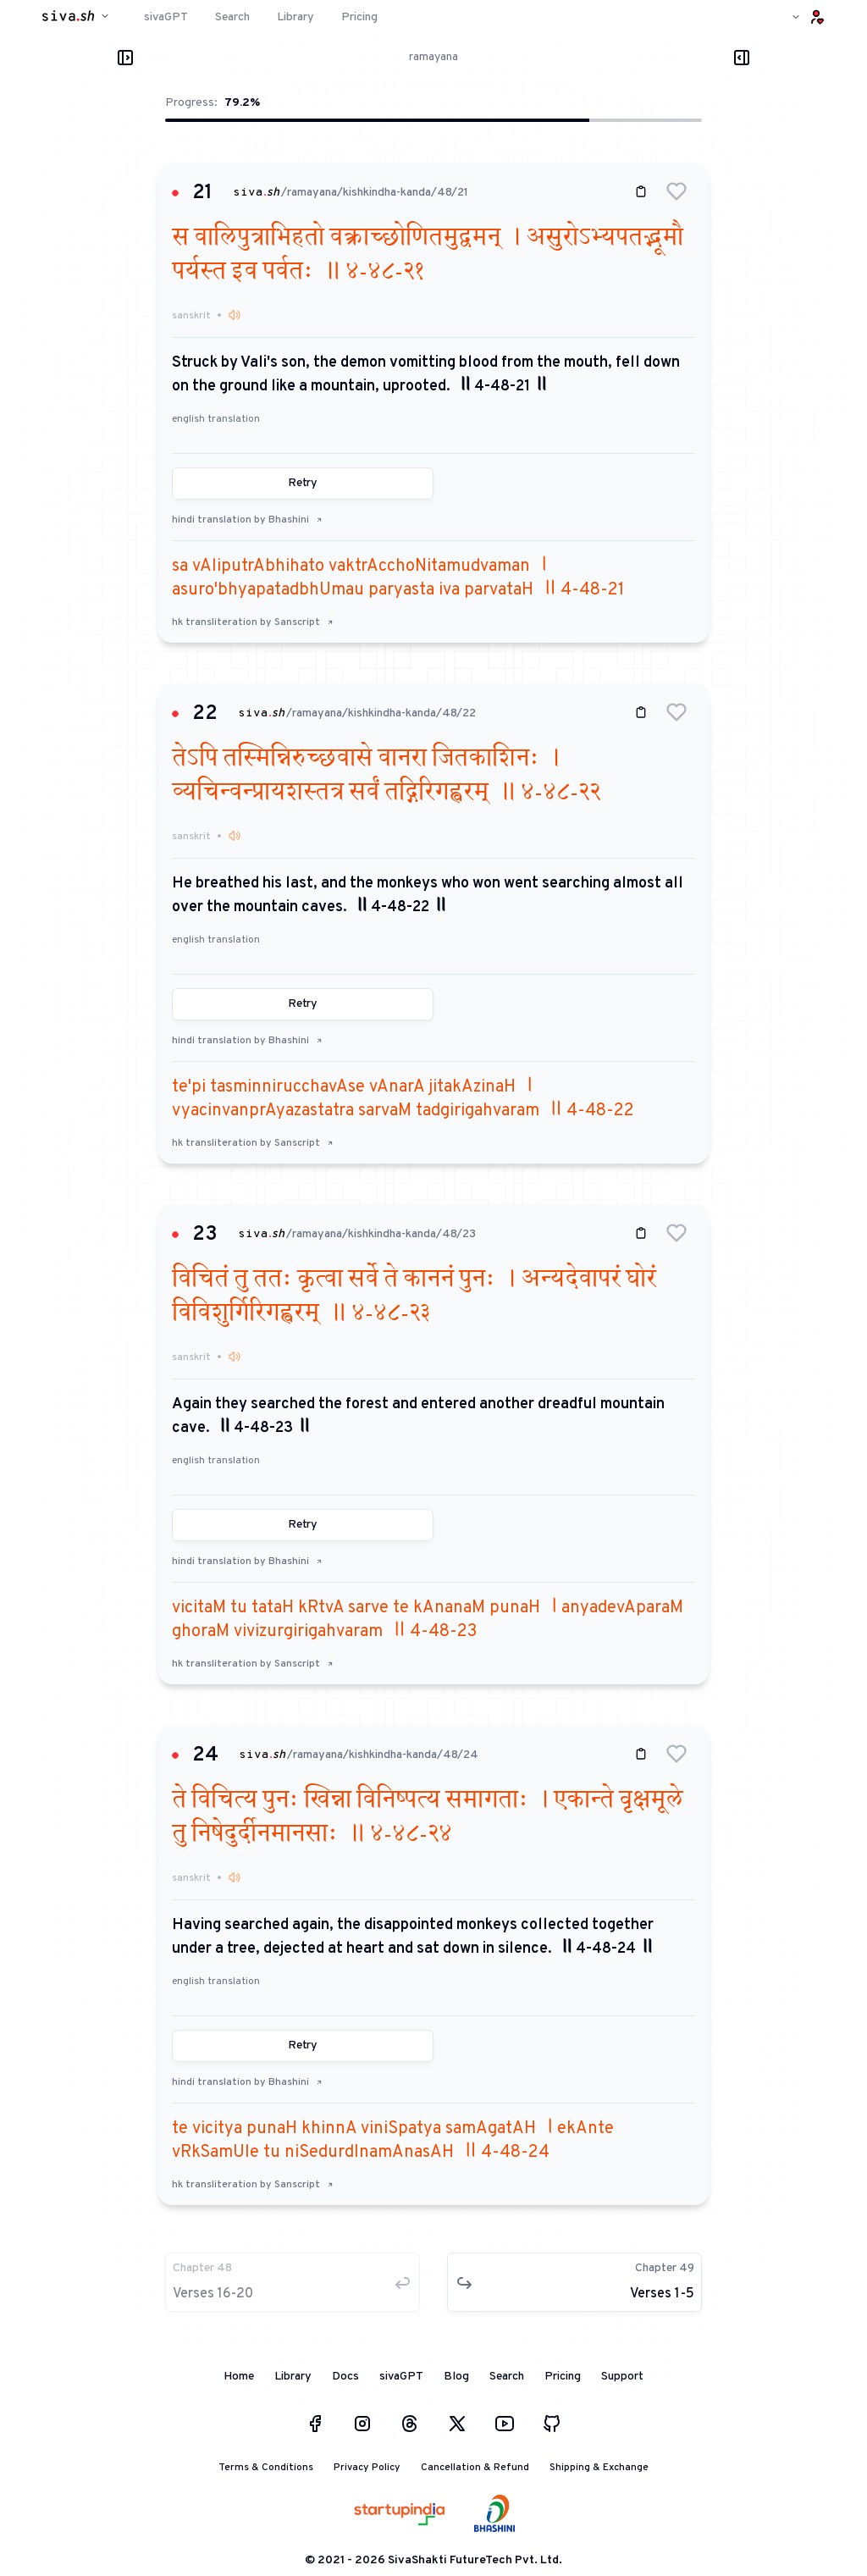 The width and height of the screenshot is (867, 2576). Describe the element at coordinates (401, 2376) in the screenshot. I see `sivaGPT` at that location.